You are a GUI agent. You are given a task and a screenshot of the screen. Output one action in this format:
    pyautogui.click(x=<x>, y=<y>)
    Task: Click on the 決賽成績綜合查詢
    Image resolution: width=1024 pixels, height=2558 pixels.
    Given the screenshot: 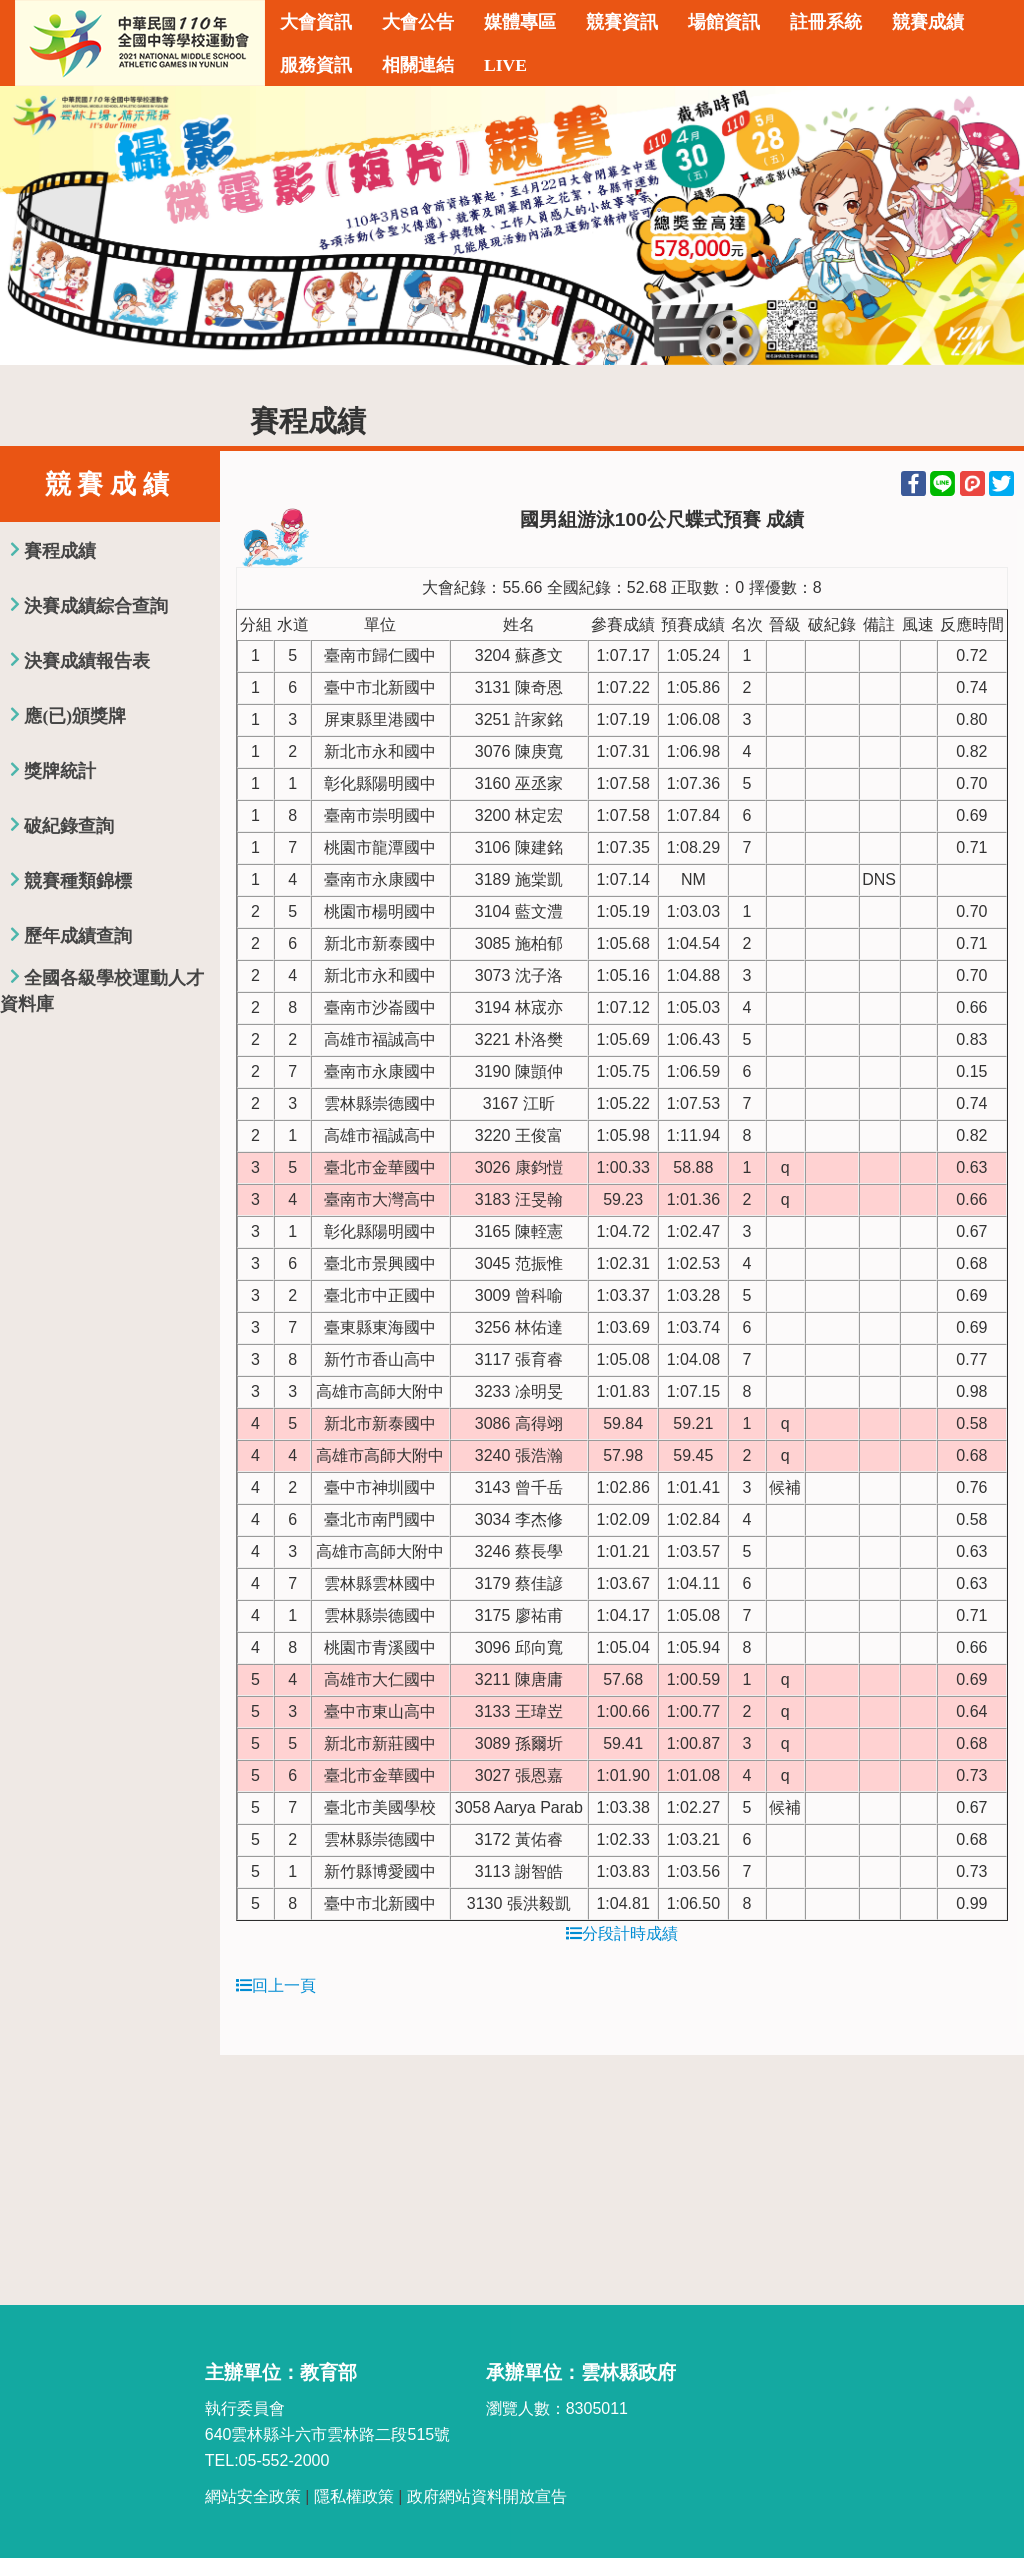 What is the action you would take?
    pyautogui.click(x=96, y=606)
    